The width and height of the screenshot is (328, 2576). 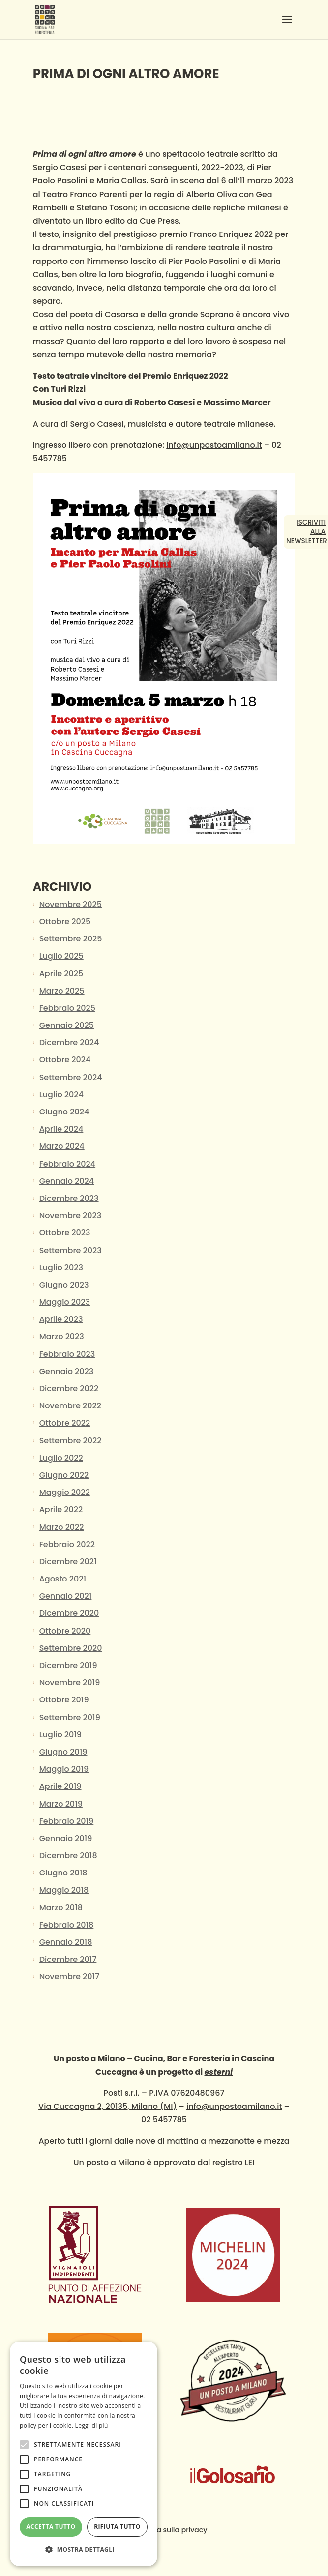 I want to click on Settembre 2024, so click(x=70, y=1077).